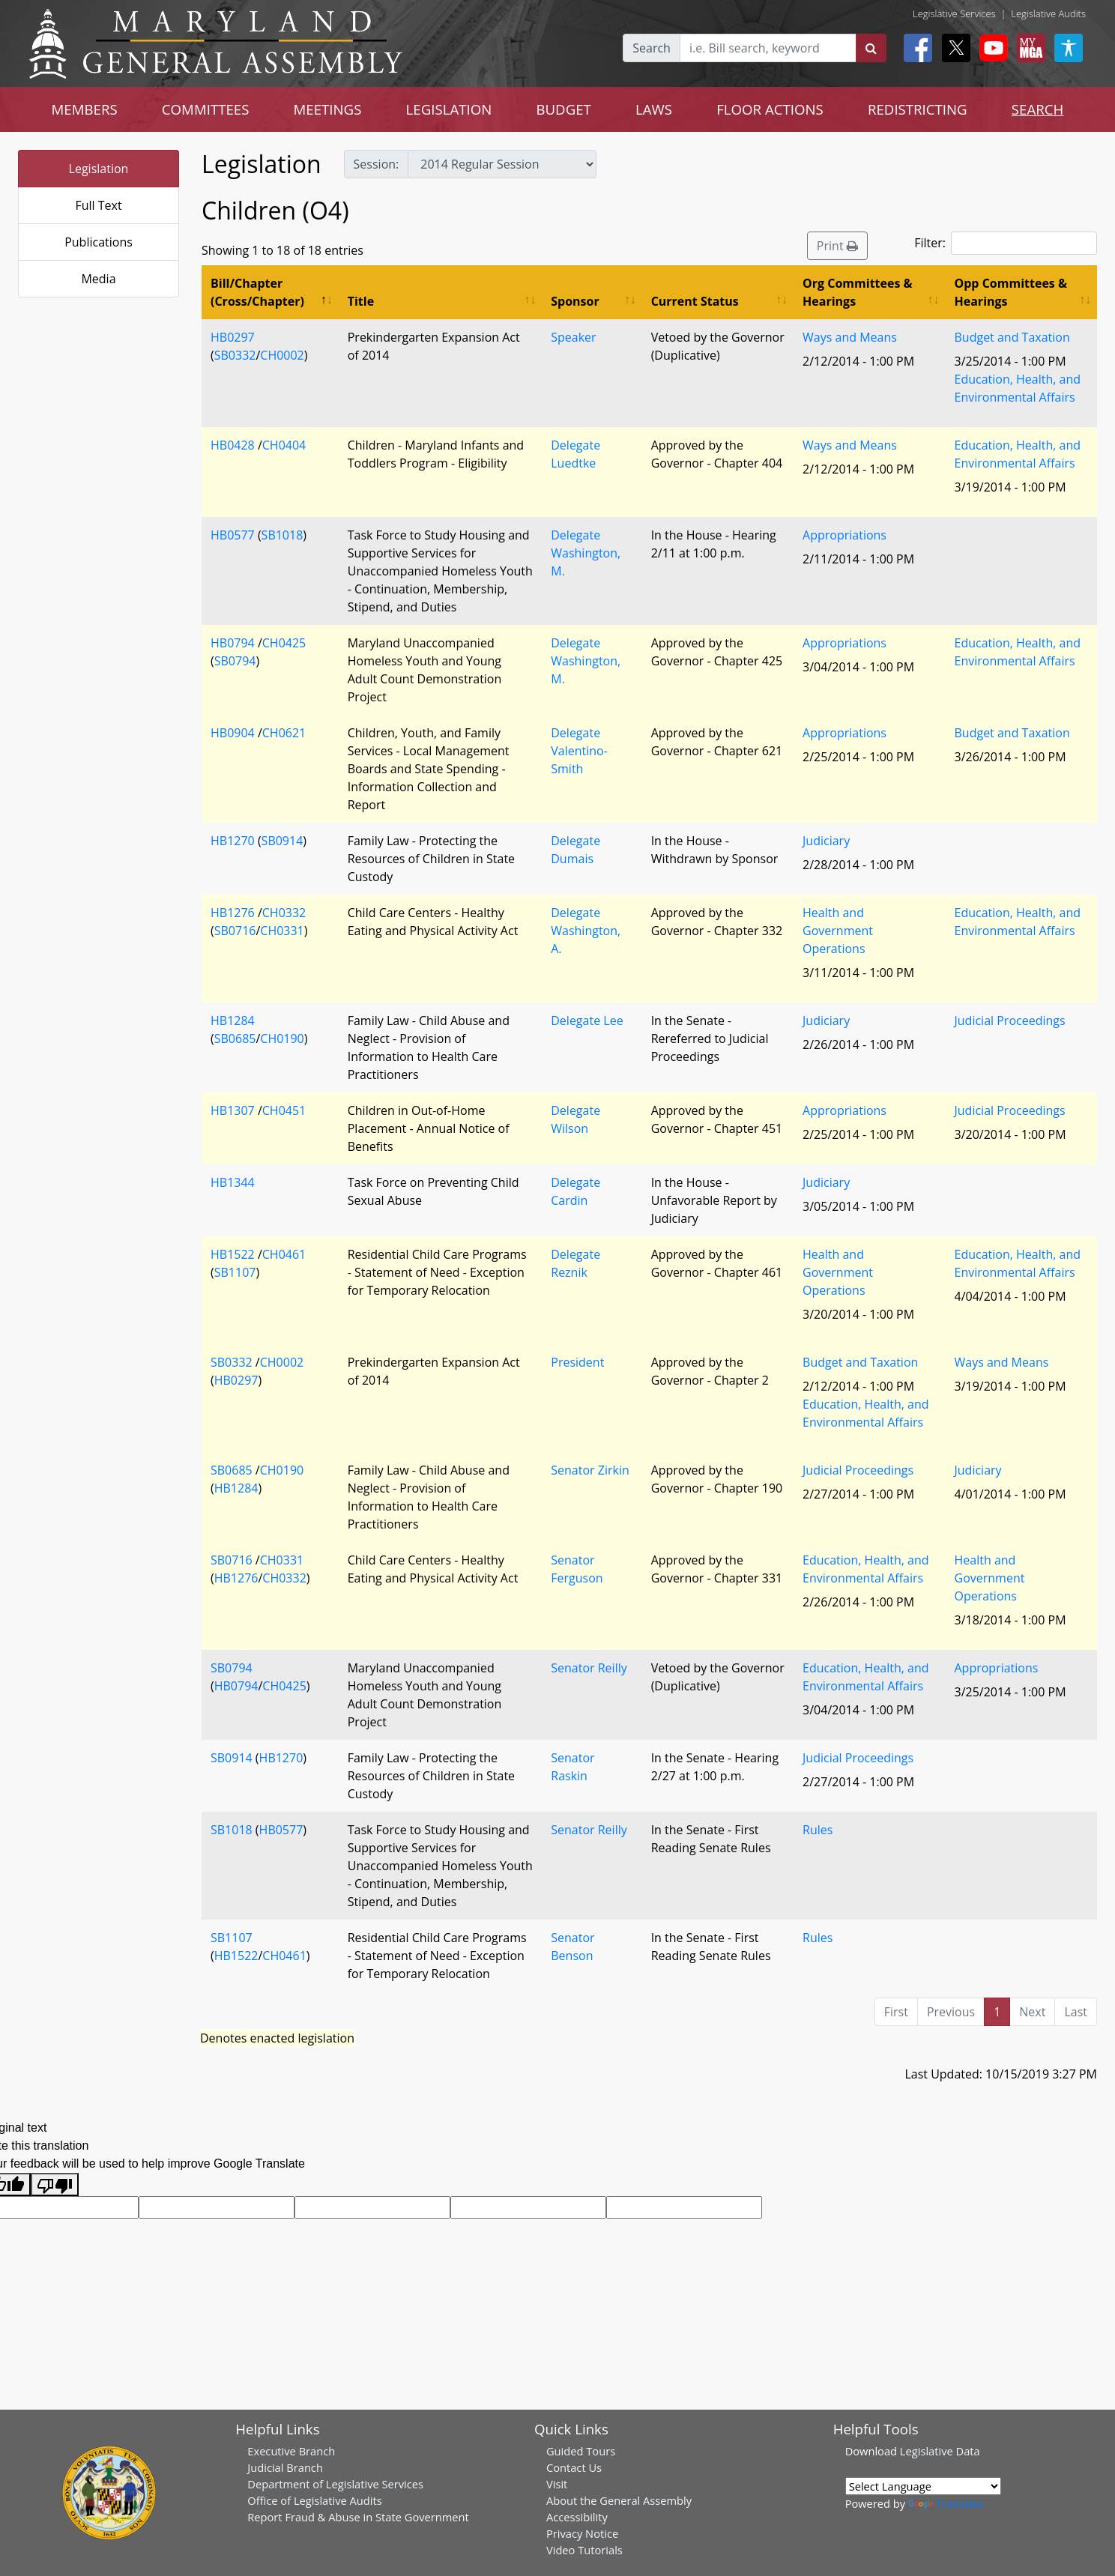  I want to click on HB1276, so click(233, 912).